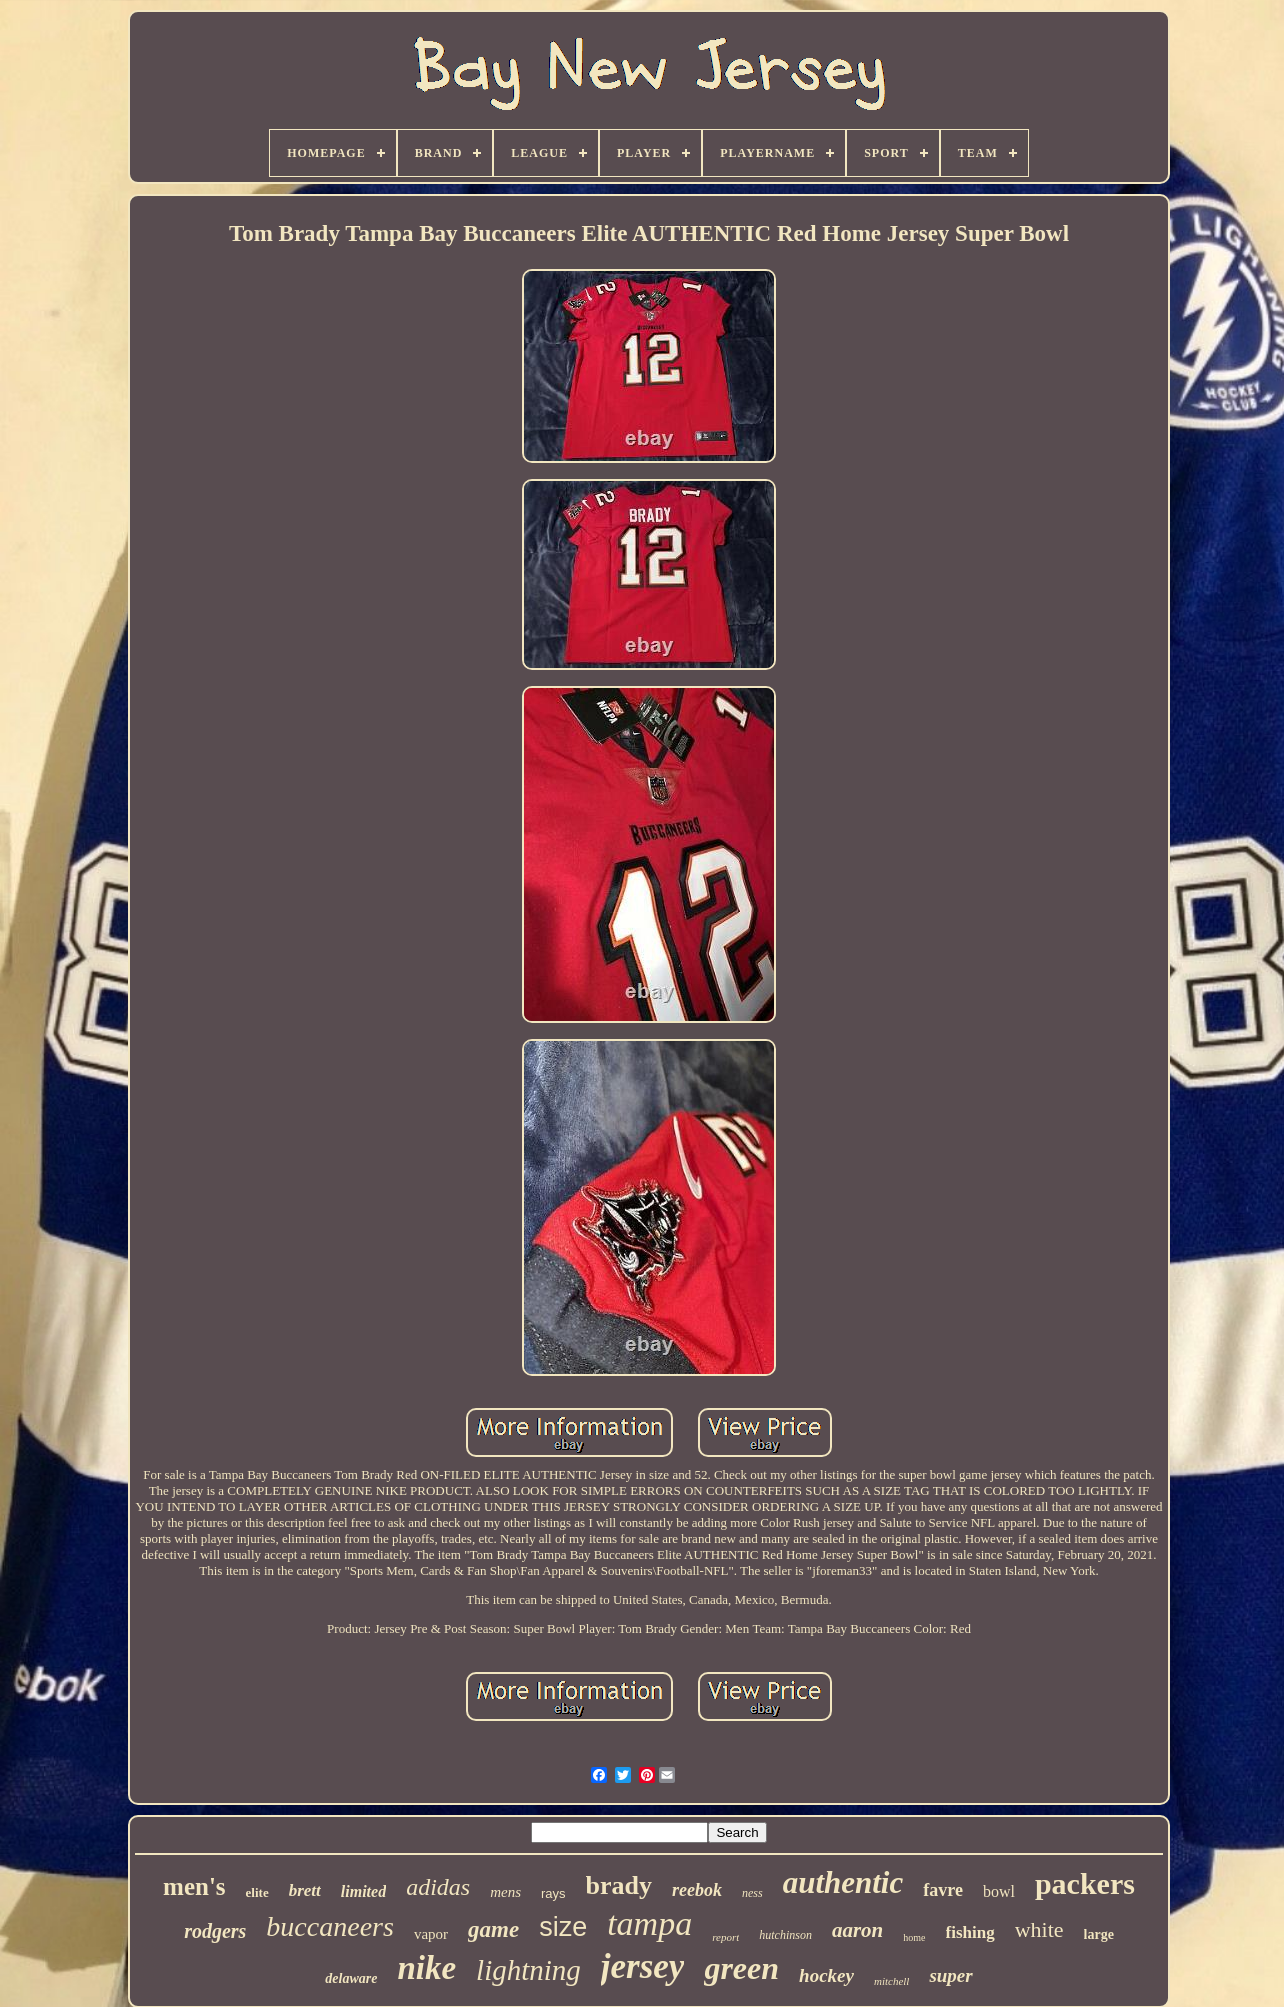  I want to click on fishing, so click(970, 1932).